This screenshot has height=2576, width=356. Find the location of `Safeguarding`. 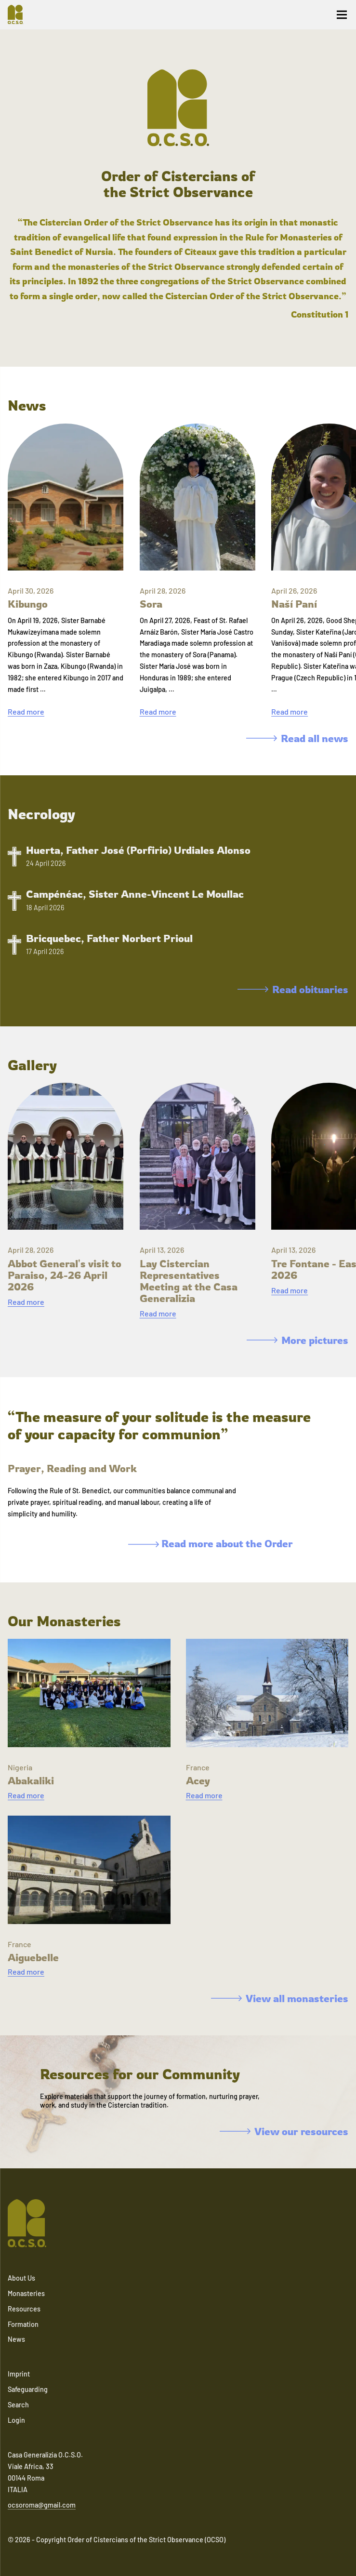

Safeguarding is located at coordinates (28, 2389).